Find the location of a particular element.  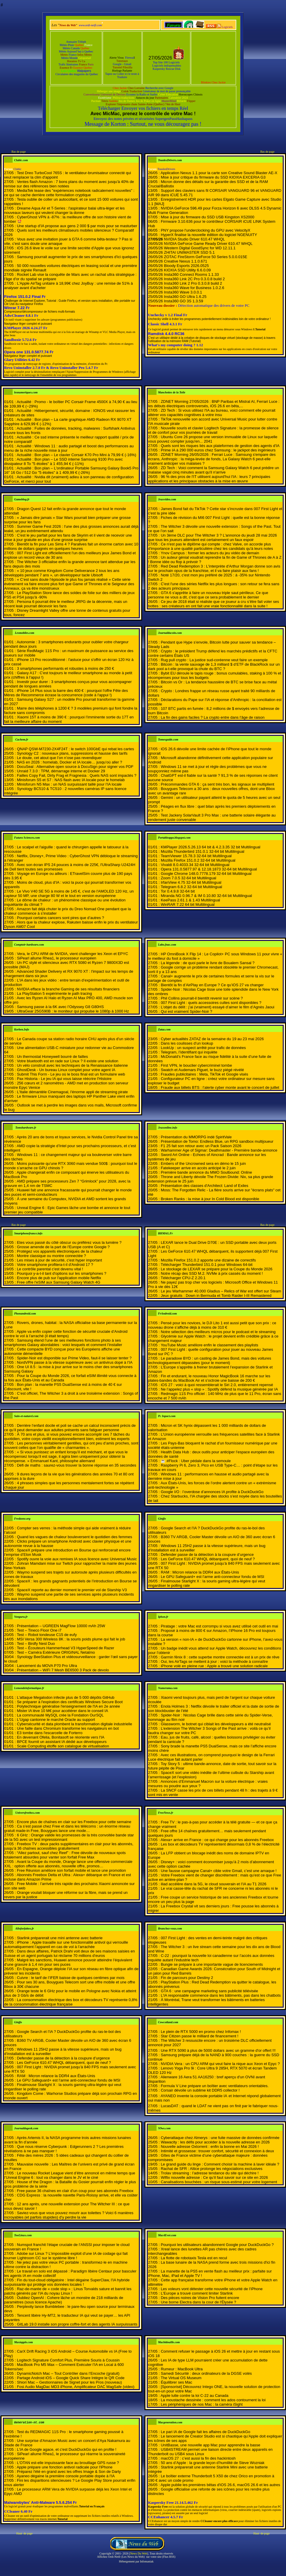

Insta360 GO 3S 1.3.59 is located at coordinates (183, 301).